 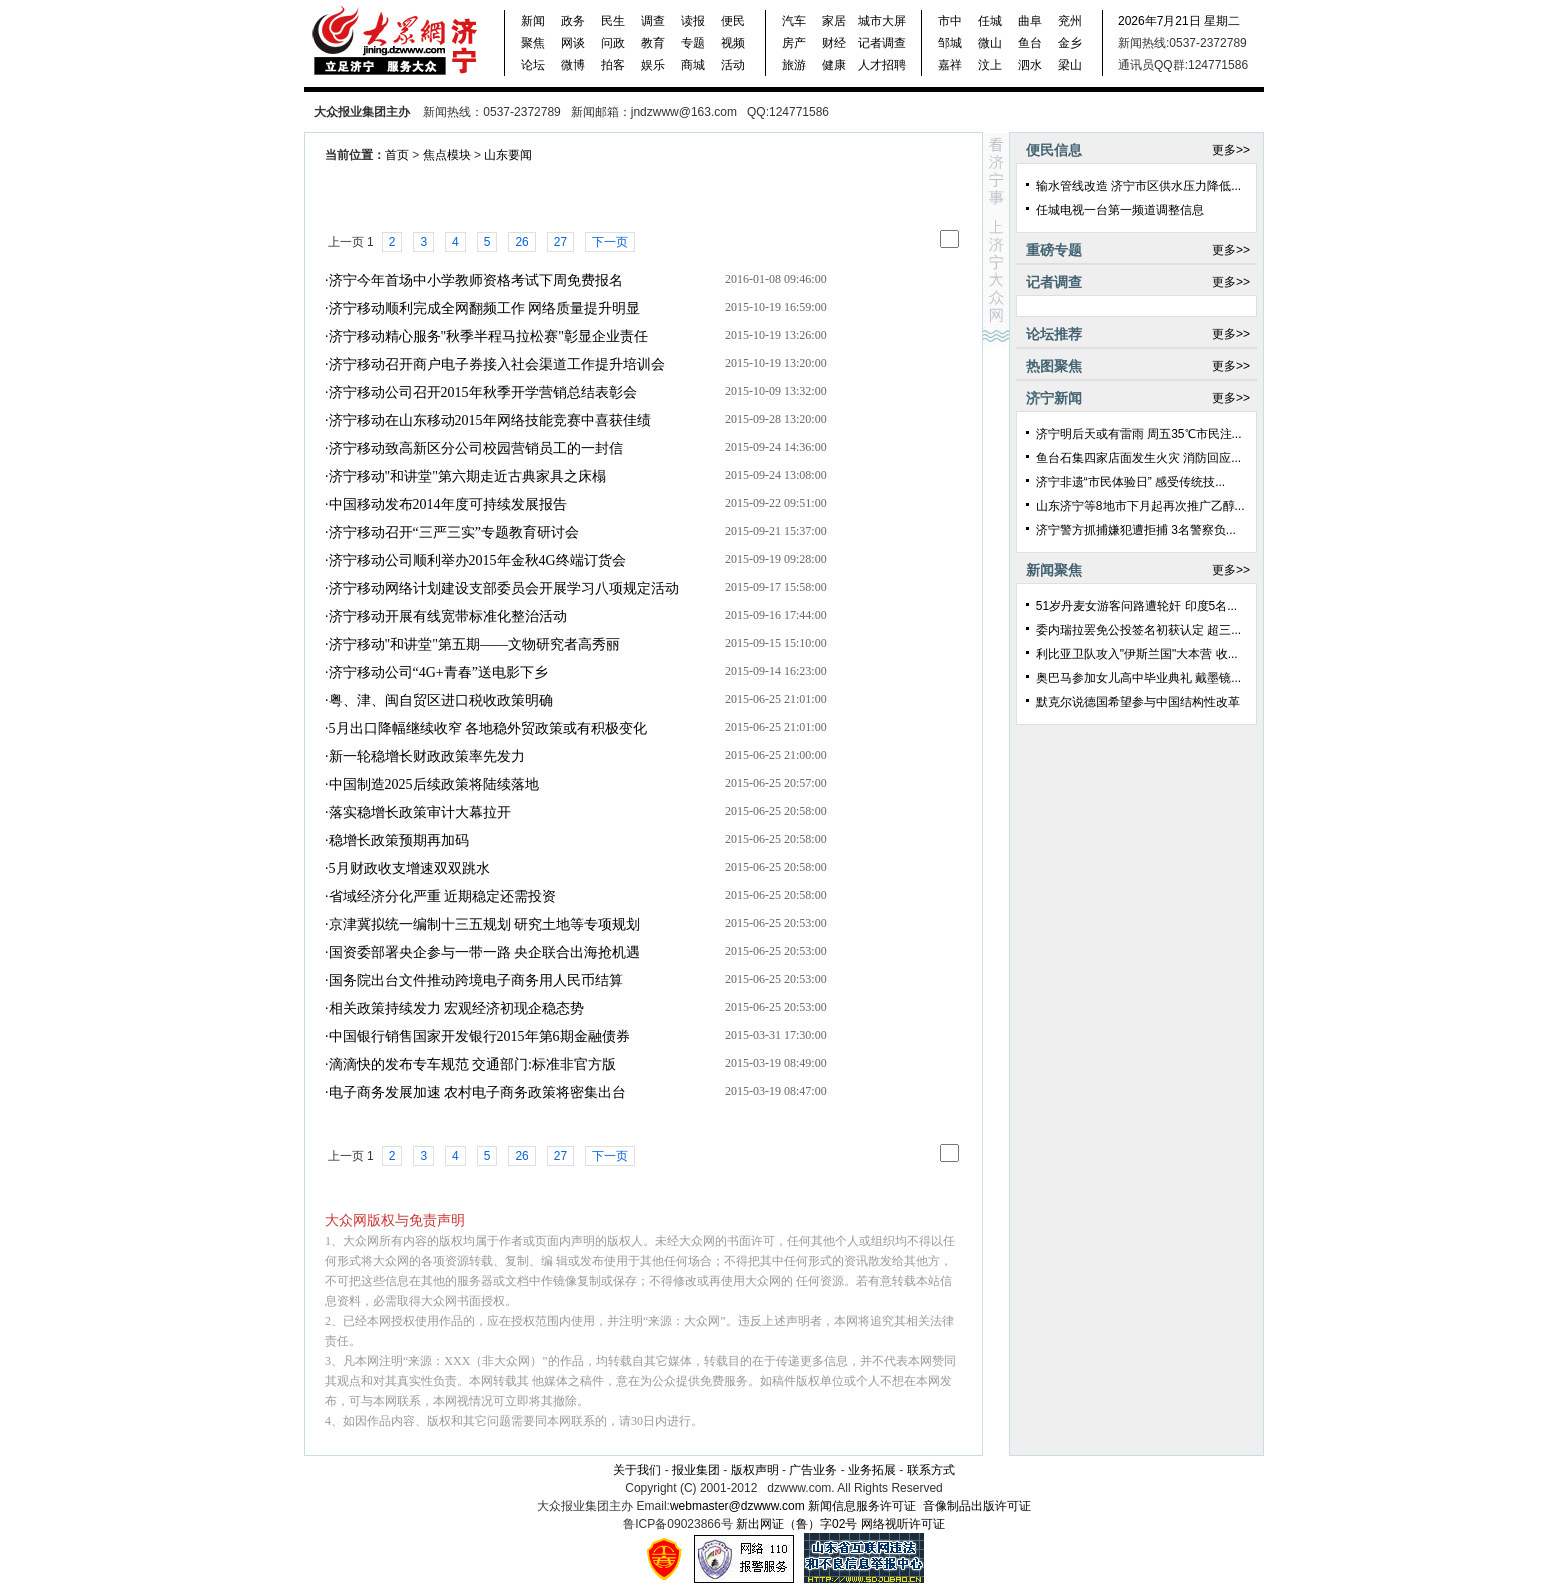 What do you see at coordinates (882, 21) in the screenshot?
I see `城市大屏` at bounding box center [882, 21].